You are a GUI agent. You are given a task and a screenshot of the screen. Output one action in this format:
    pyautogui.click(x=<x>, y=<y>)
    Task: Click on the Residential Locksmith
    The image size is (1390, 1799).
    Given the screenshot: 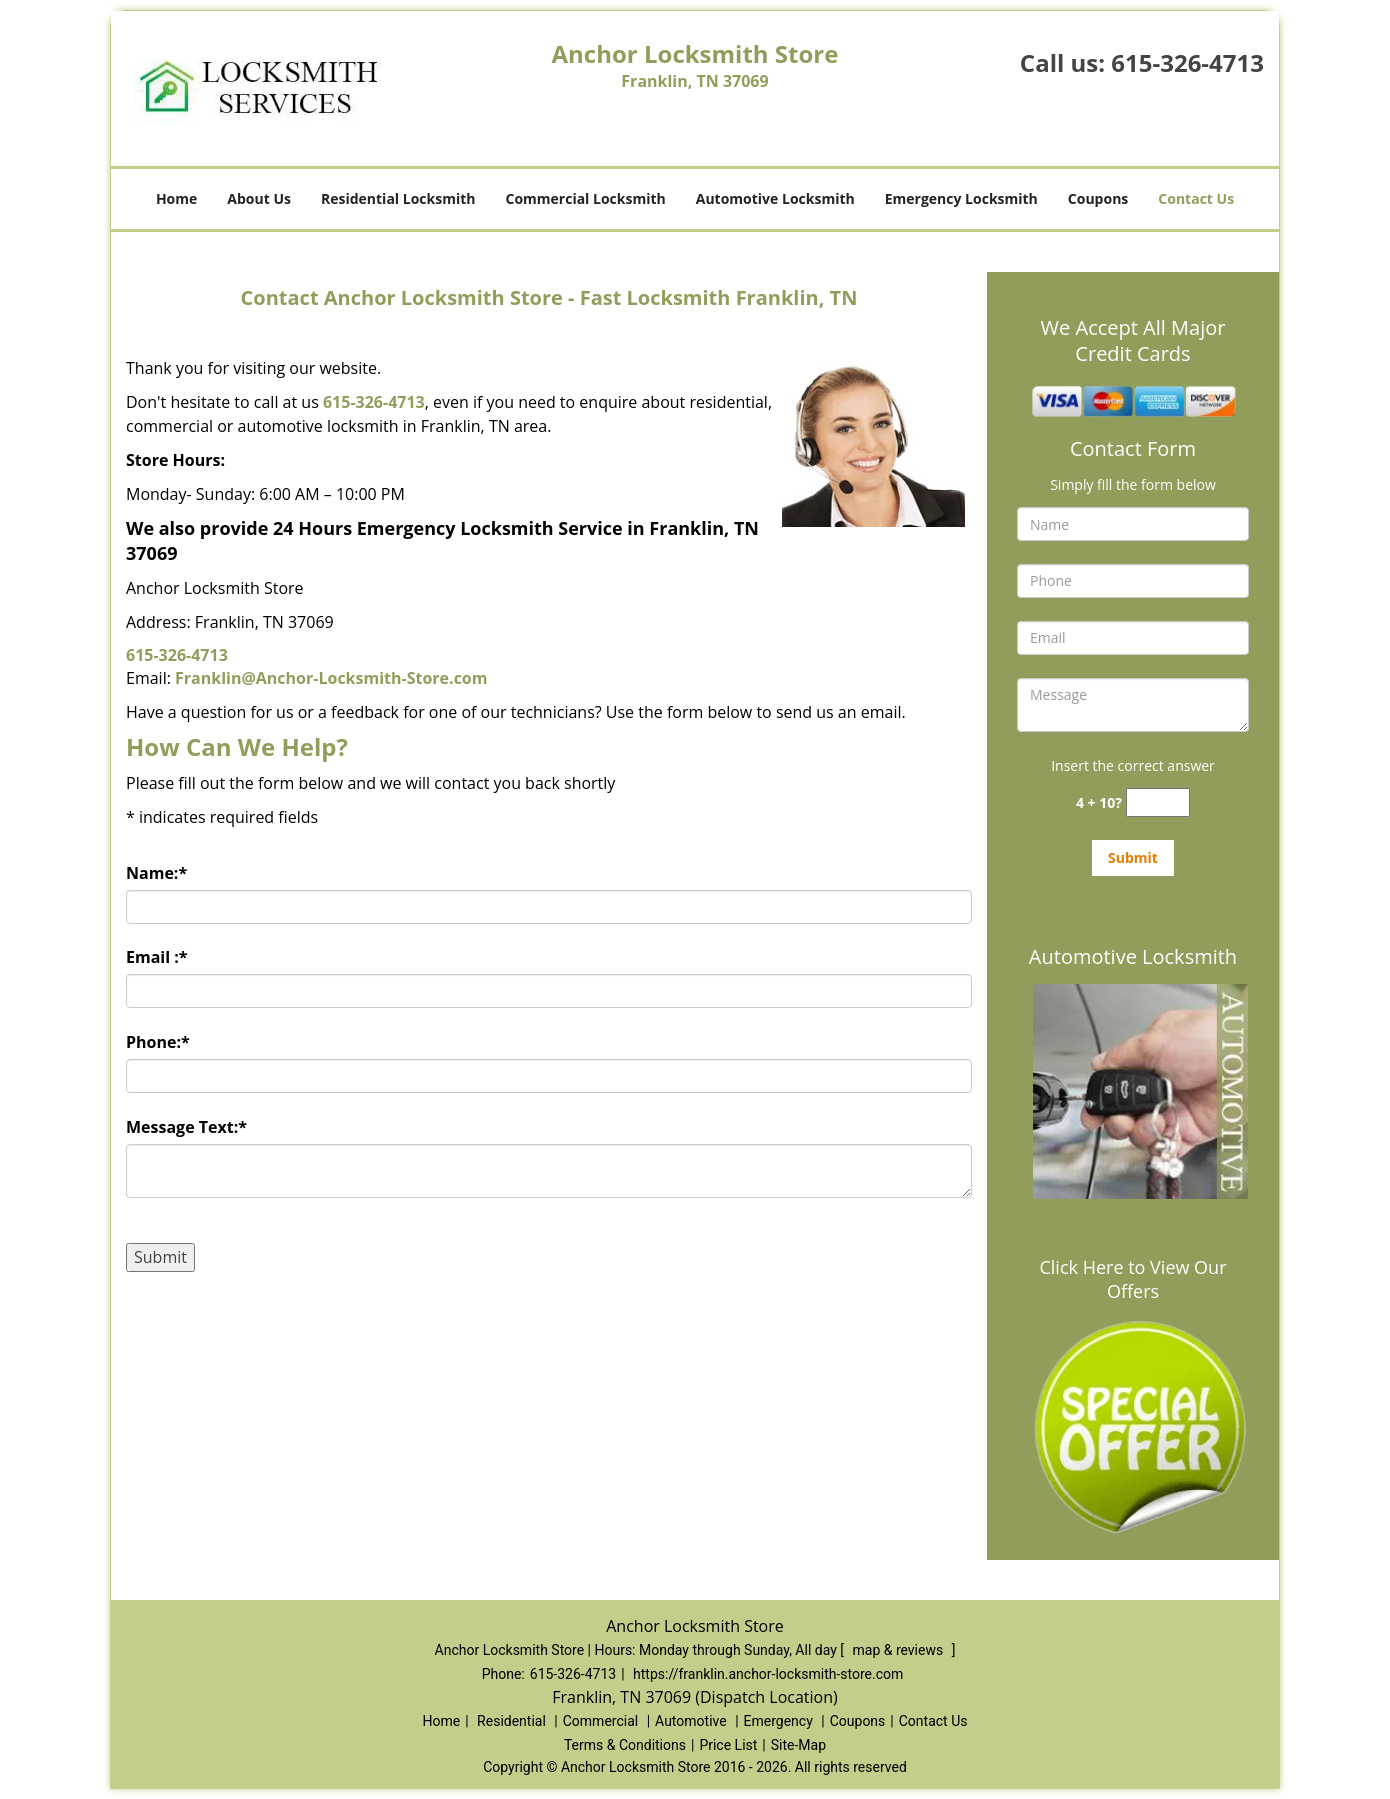 What is the action you would take?
    pyautogui.click(x=398, y=198)
    